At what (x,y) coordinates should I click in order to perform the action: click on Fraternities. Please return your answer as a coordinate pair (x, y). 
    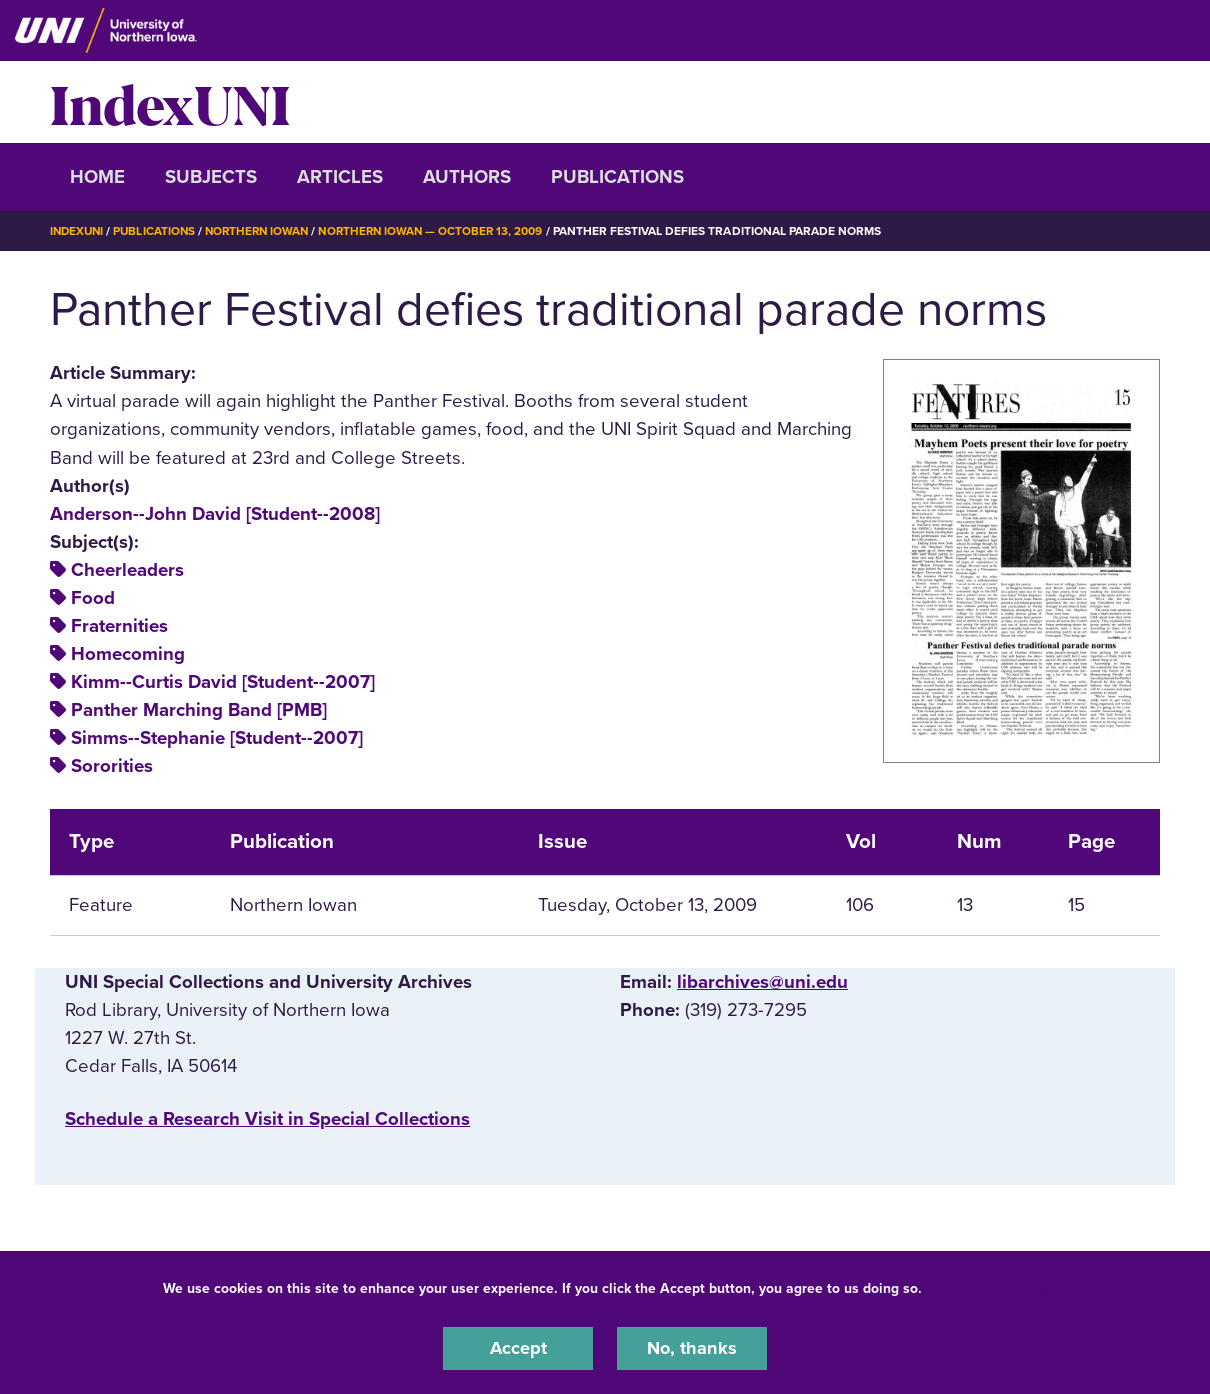
    Looking at the image, I should click on (119, 626).